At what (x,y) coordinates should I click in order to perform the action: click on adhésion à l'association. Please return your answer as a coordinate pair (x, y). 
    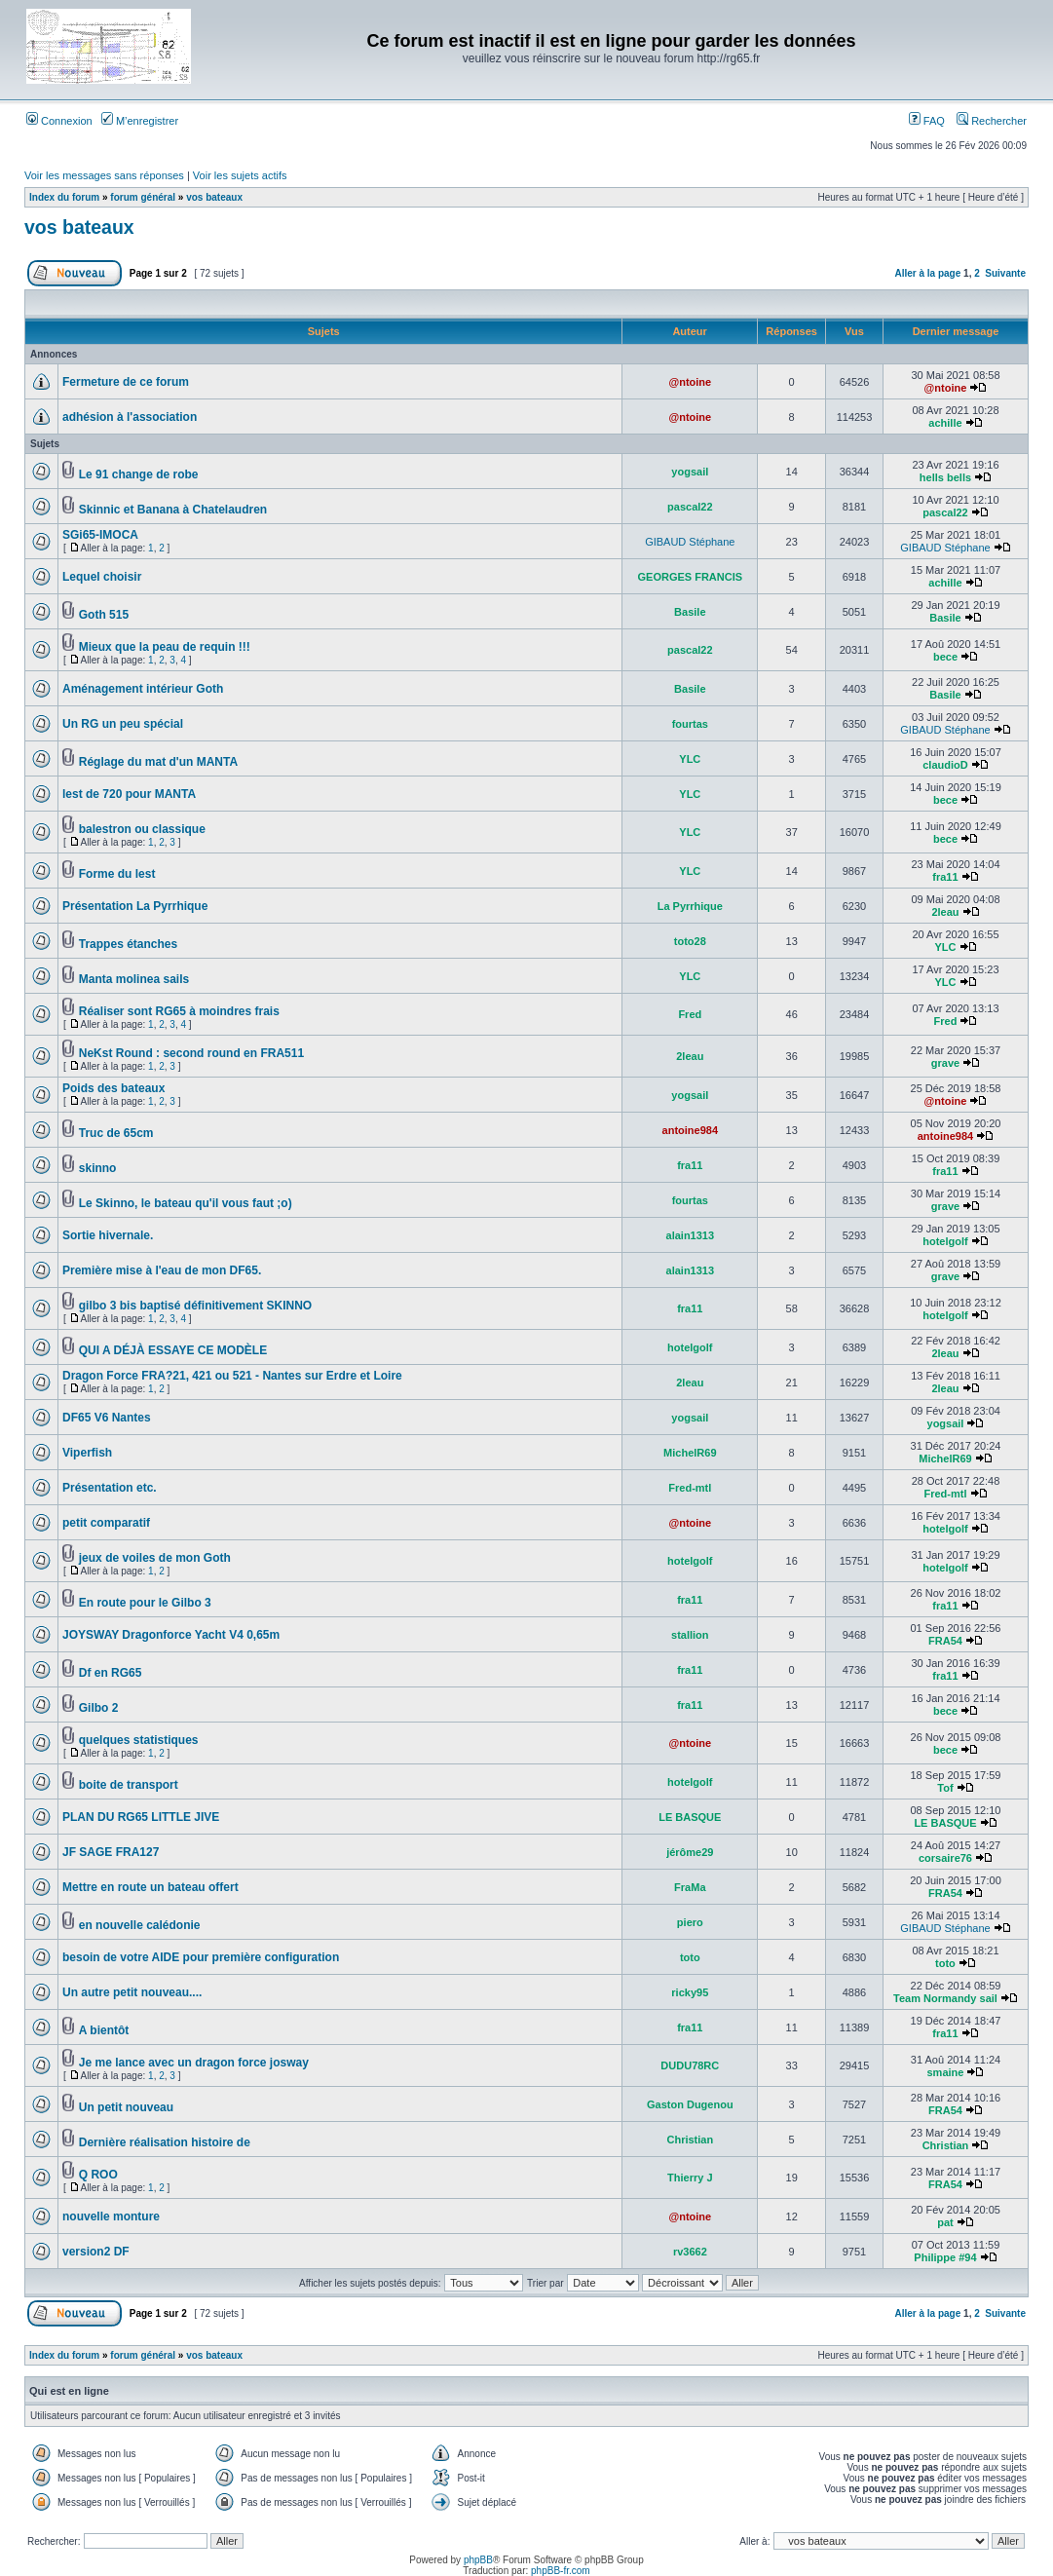
    Looking at the image, I should click on (129, 417).